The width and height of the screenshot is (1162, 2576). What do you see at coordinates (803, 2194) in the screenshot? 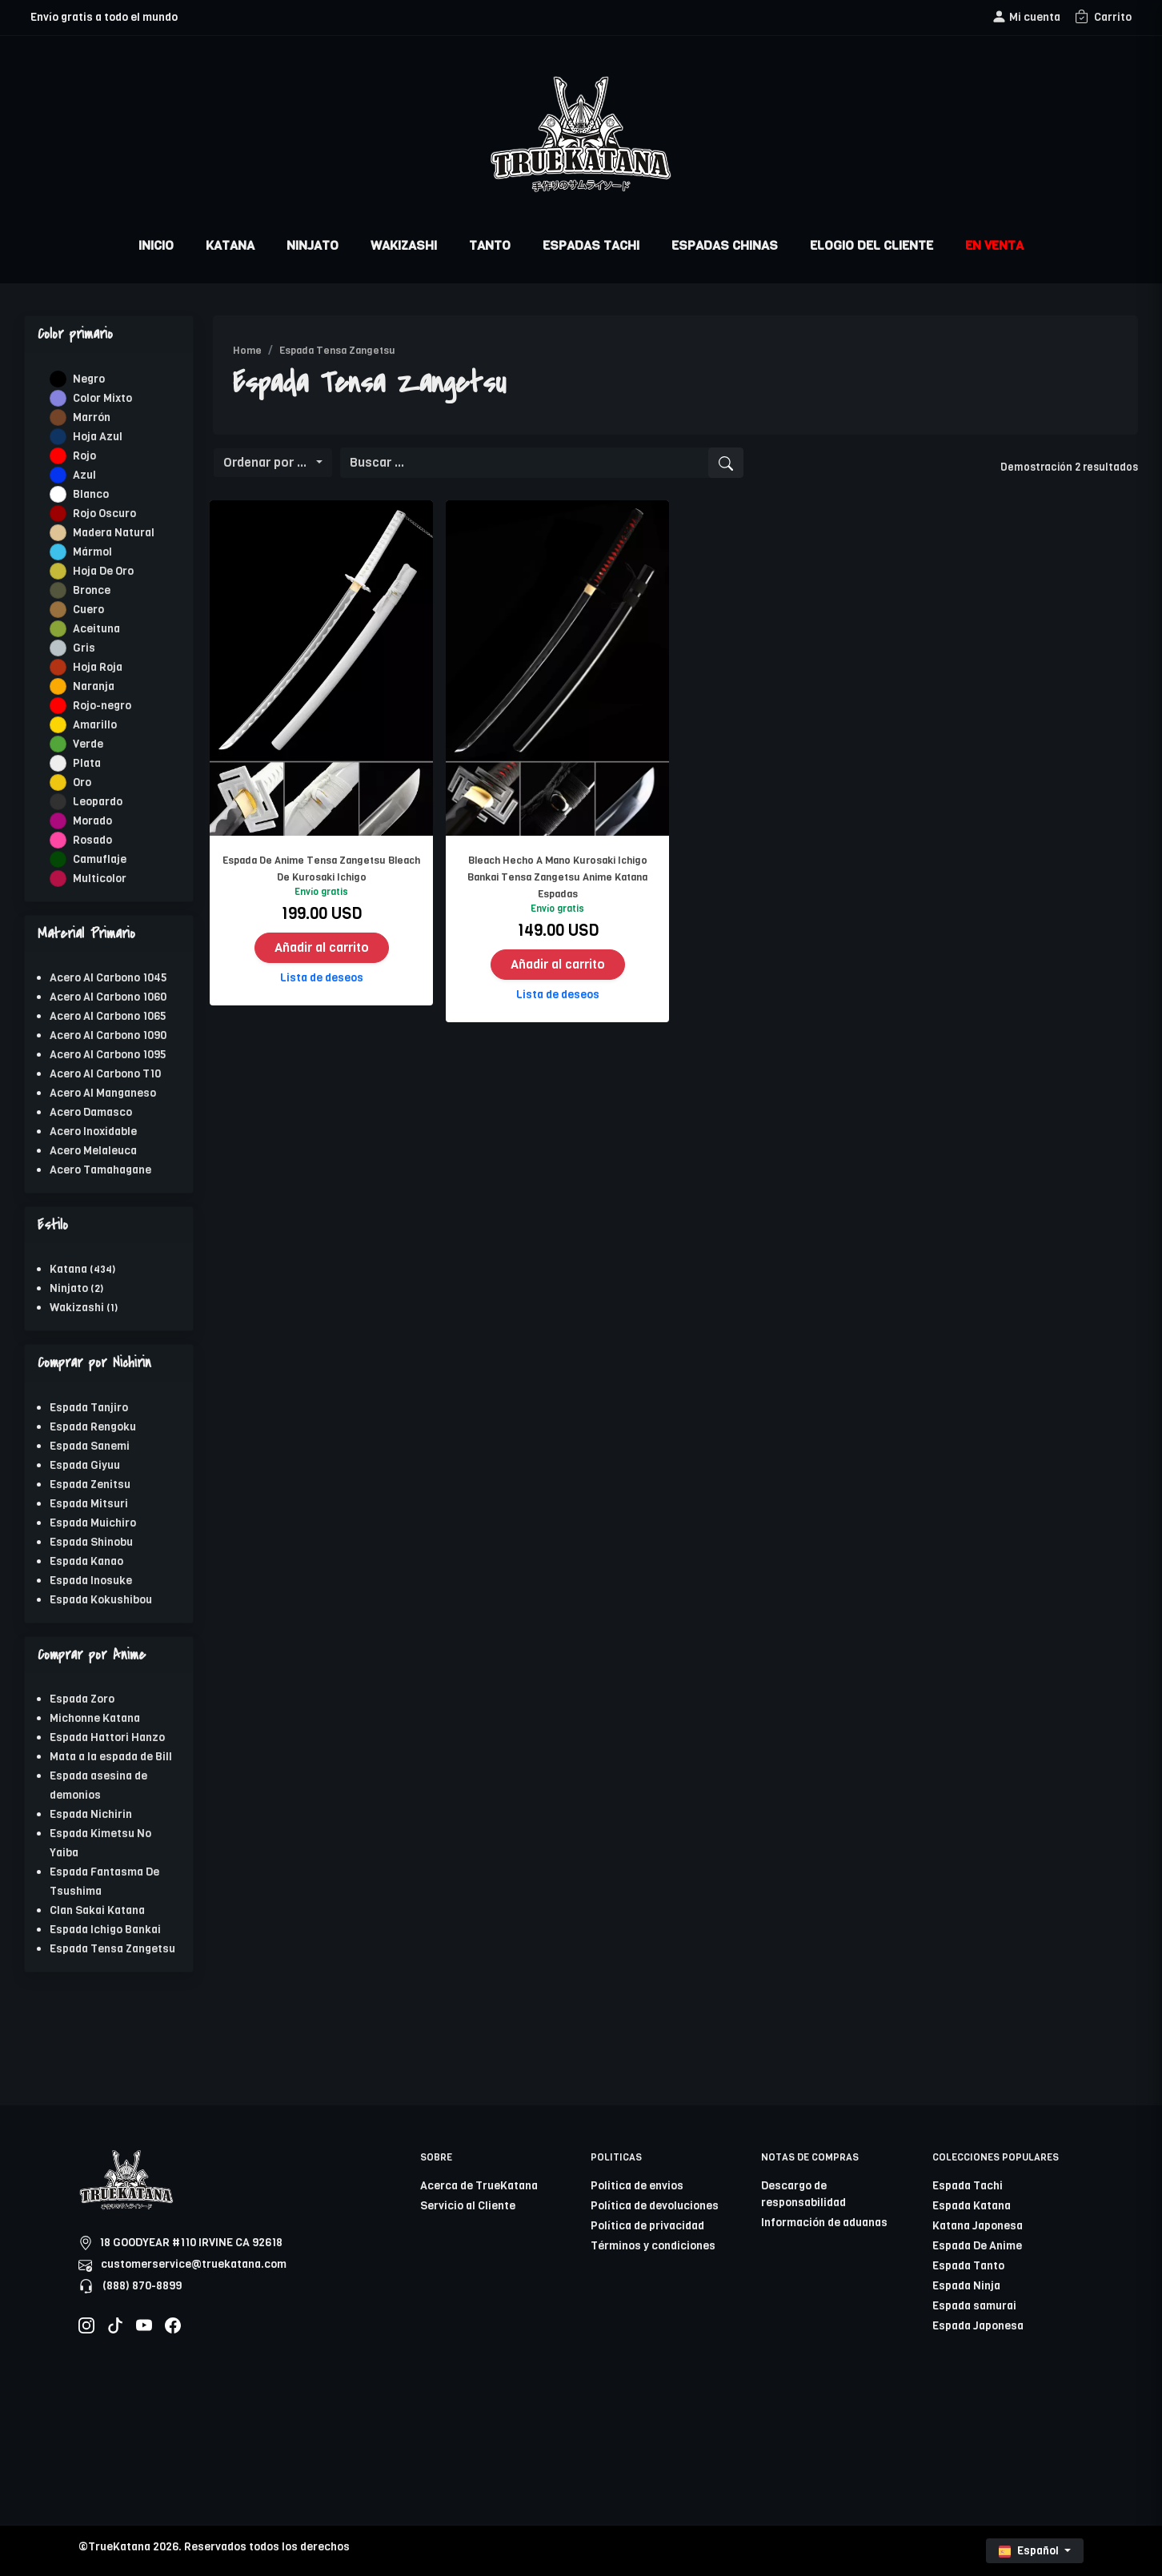
I see `Descargo de responsabilidad` at bounding box center [803, 2194].